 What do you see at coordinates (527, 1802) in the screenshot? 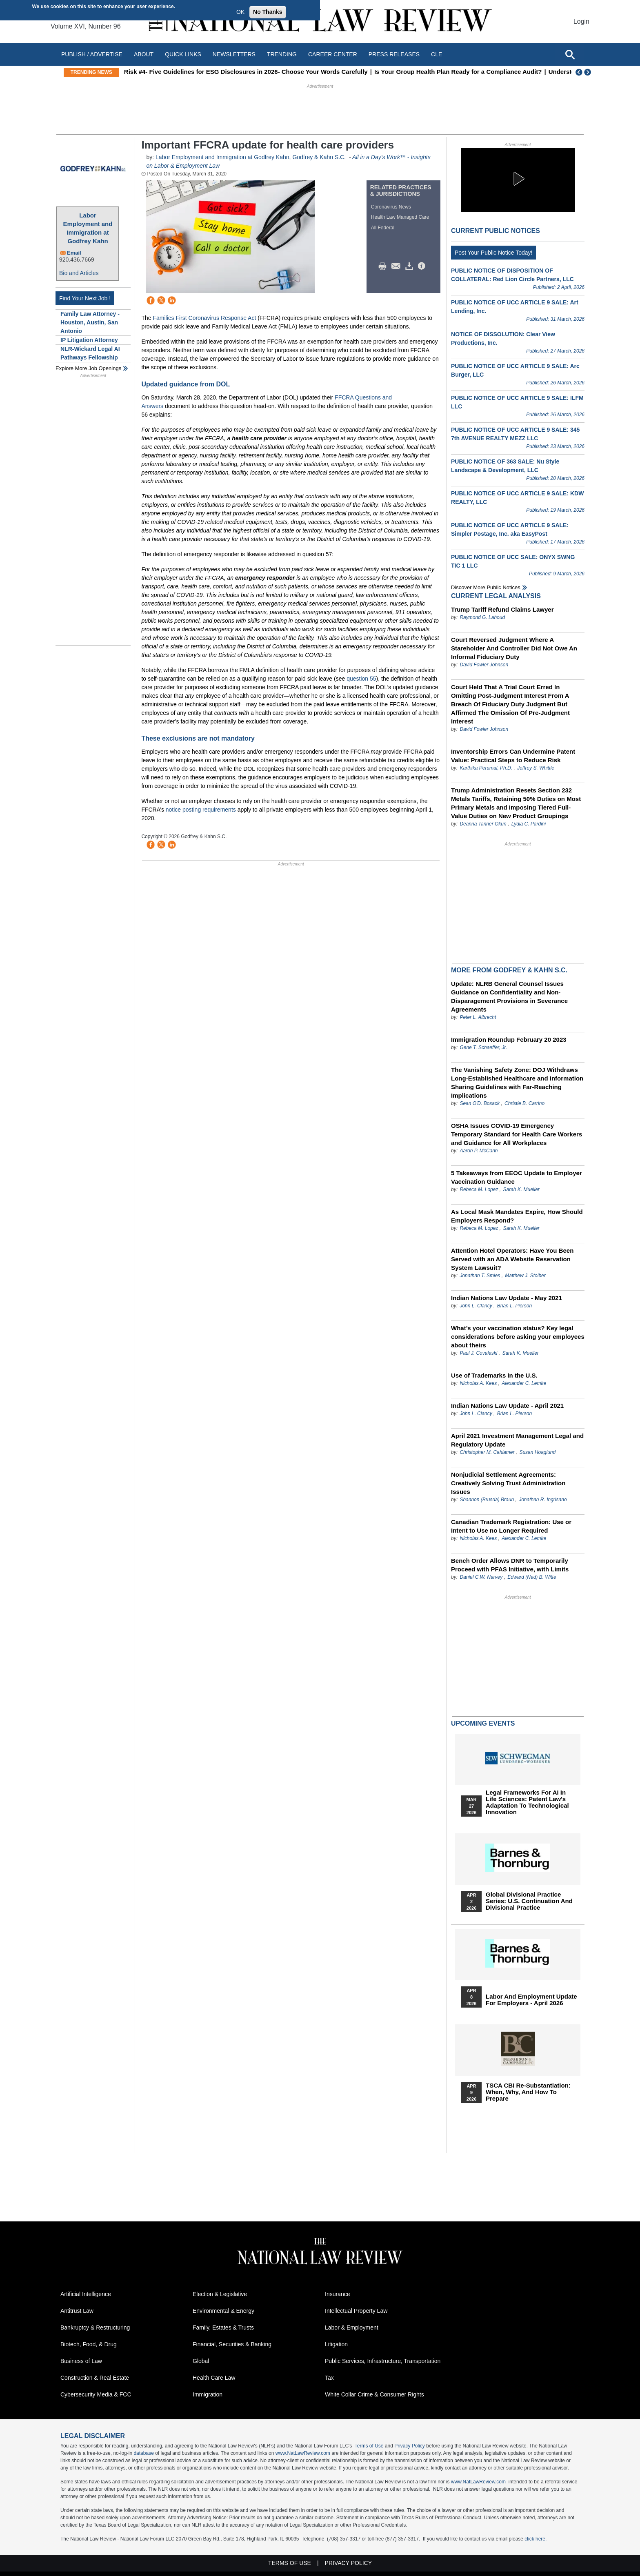
I see `Legal Frameworks for AI in Life Sciences: Patent Law's Adaptation to Technological Innovation` at bounding box center [527, 1802].